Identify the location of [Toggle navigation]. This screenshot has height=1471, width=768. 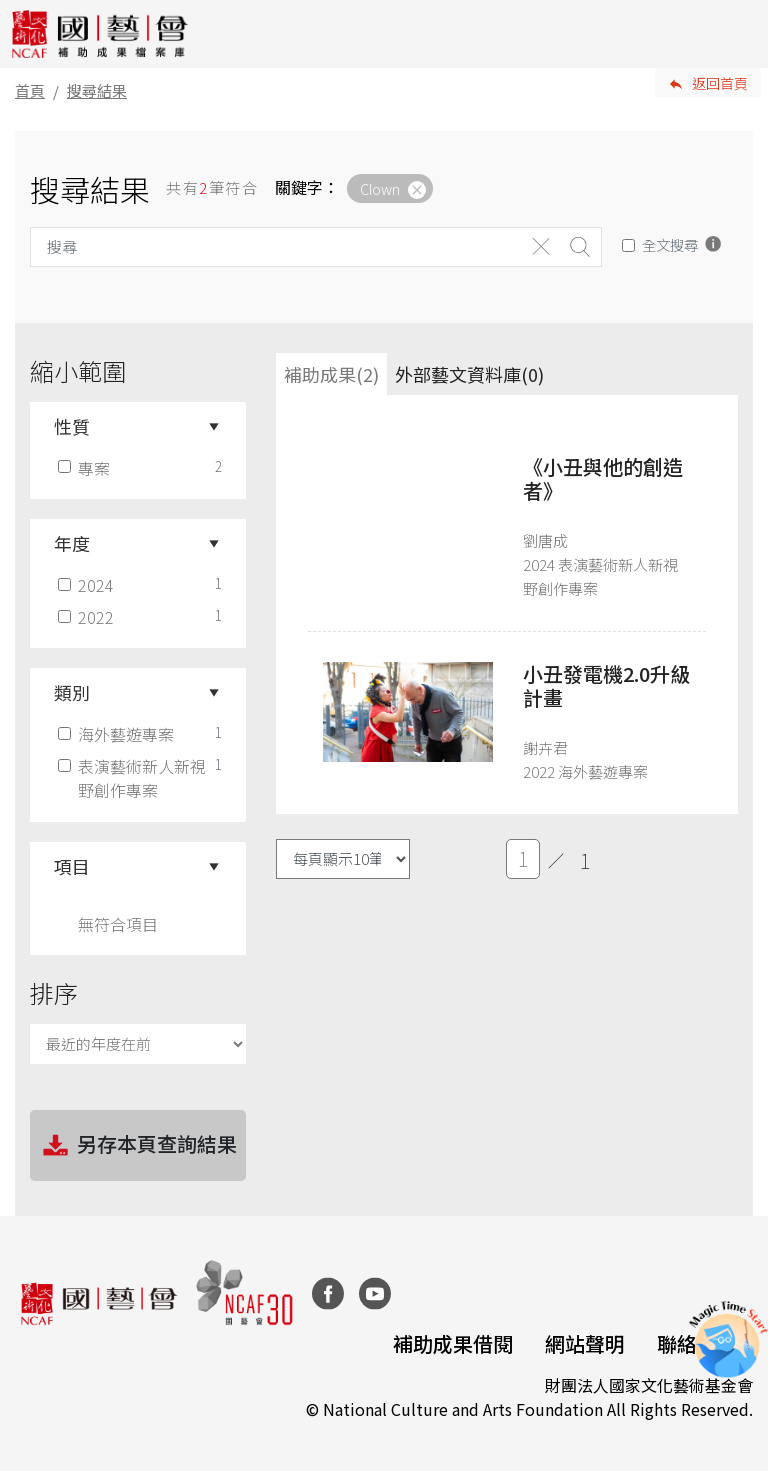
(738, 34).